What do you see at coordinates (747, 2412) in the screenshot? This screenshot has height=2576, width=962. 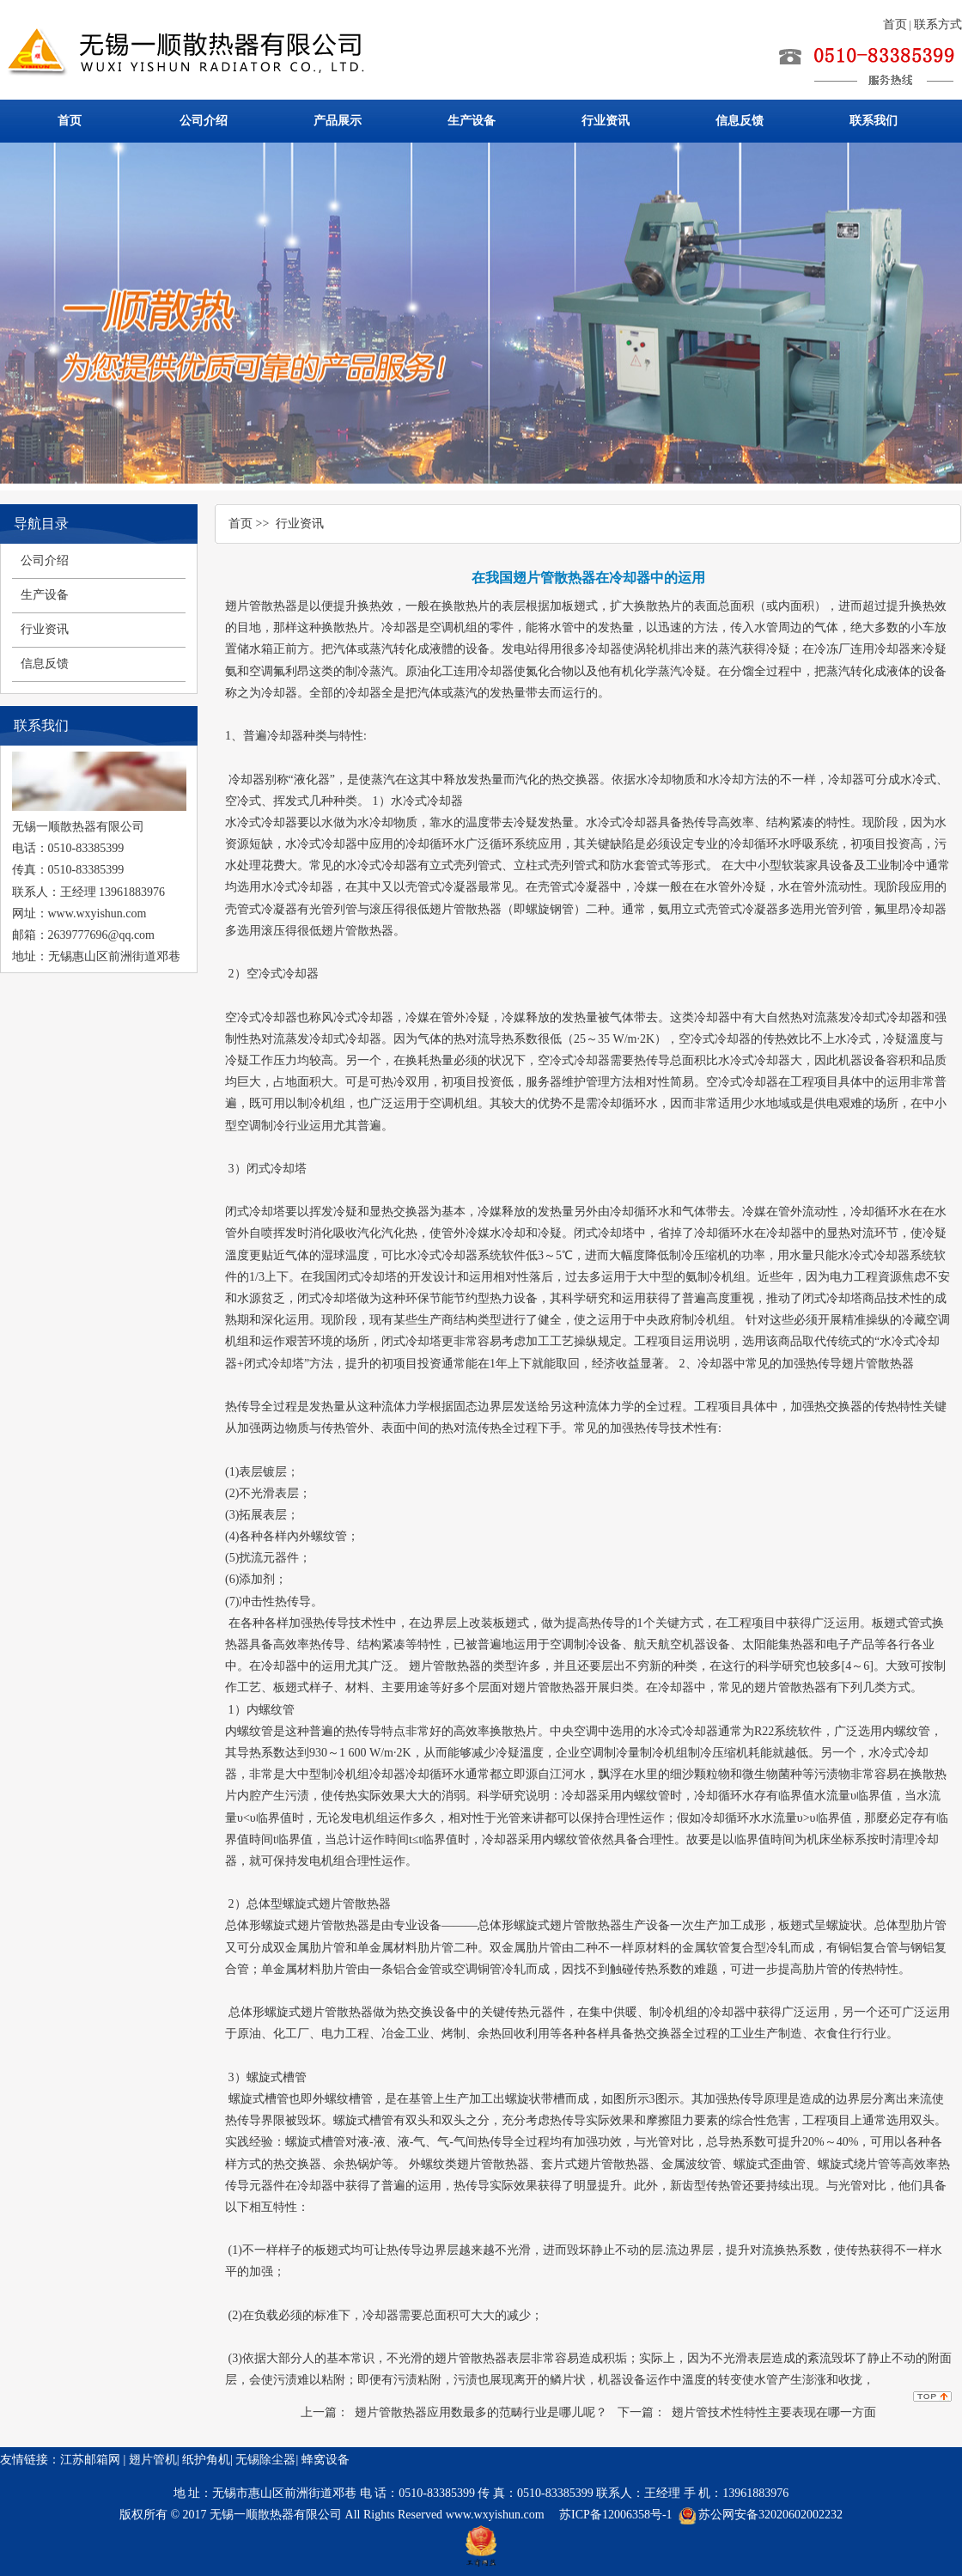 I see `下一篇： 翅片管技术性特性主要表现在哪一方面` at bounding box center [747, 2412].